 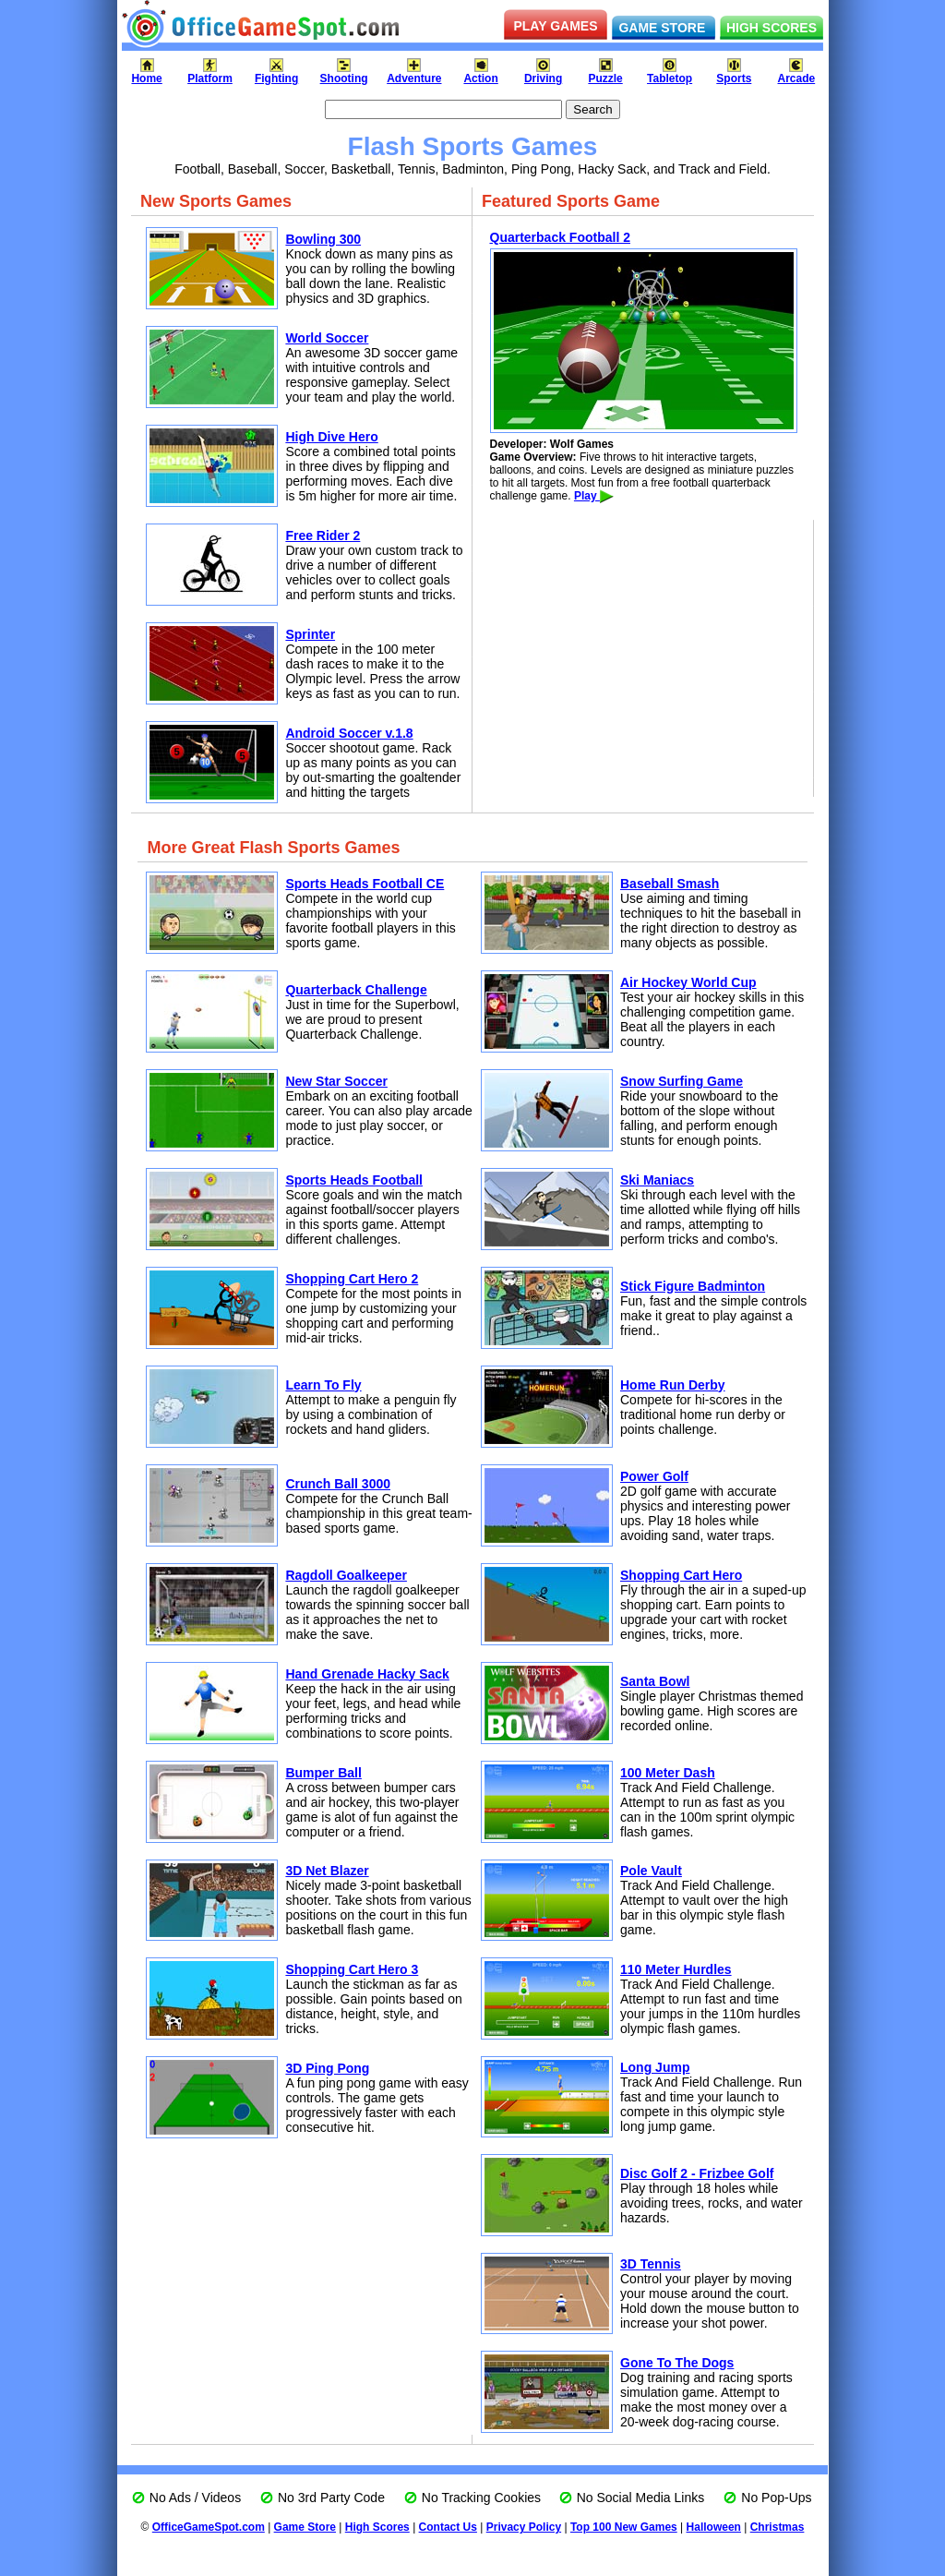 What do you see at coordinates (654, 1476) in the screenshot?
I see `Power Golf` at bounding box center [654, 1476].